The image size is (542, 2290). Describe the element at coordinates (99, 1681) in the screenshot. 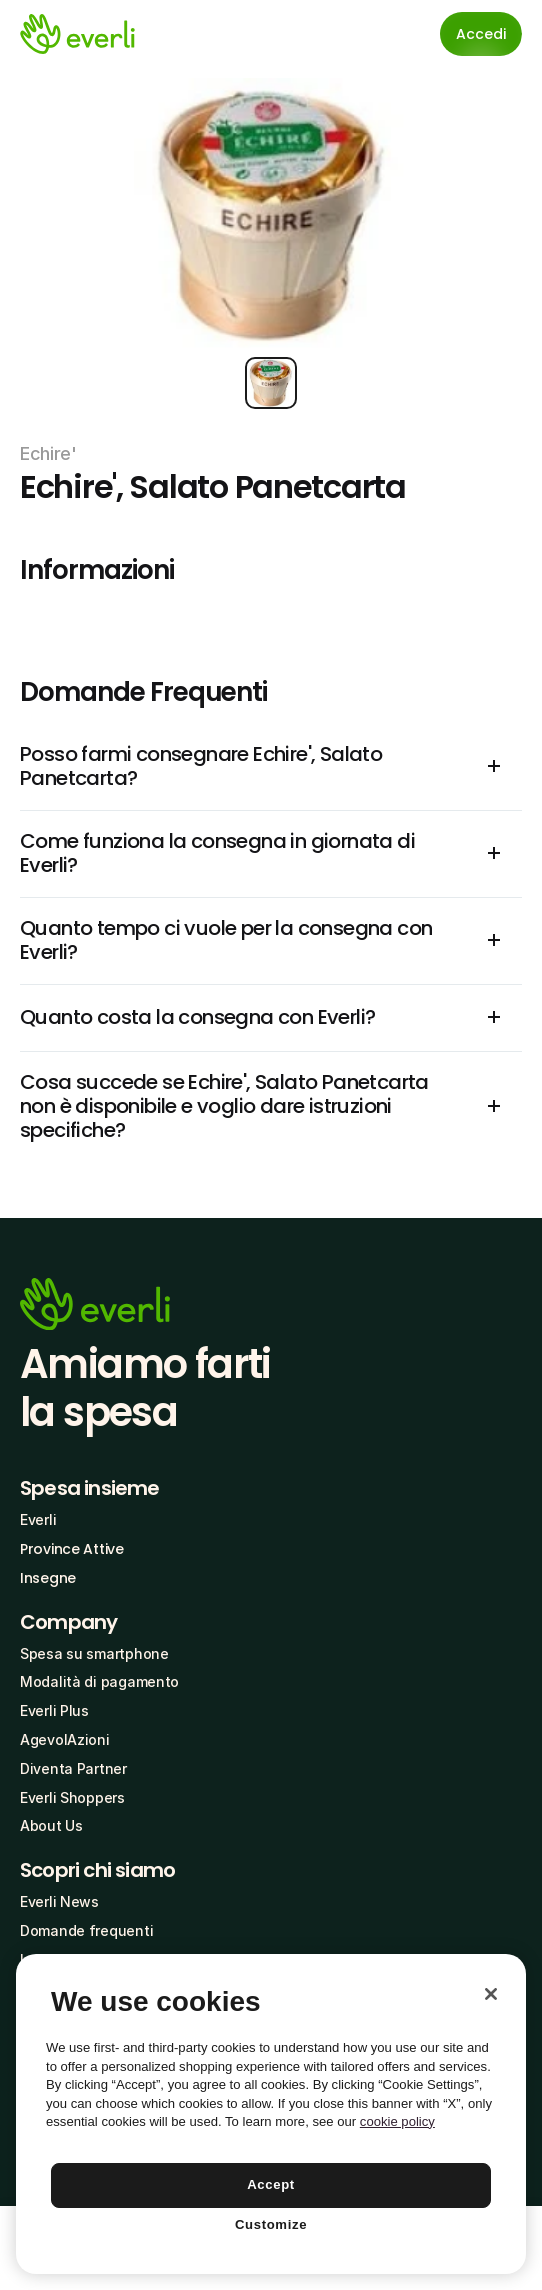

I see `Modalità di pagamento` at that location.